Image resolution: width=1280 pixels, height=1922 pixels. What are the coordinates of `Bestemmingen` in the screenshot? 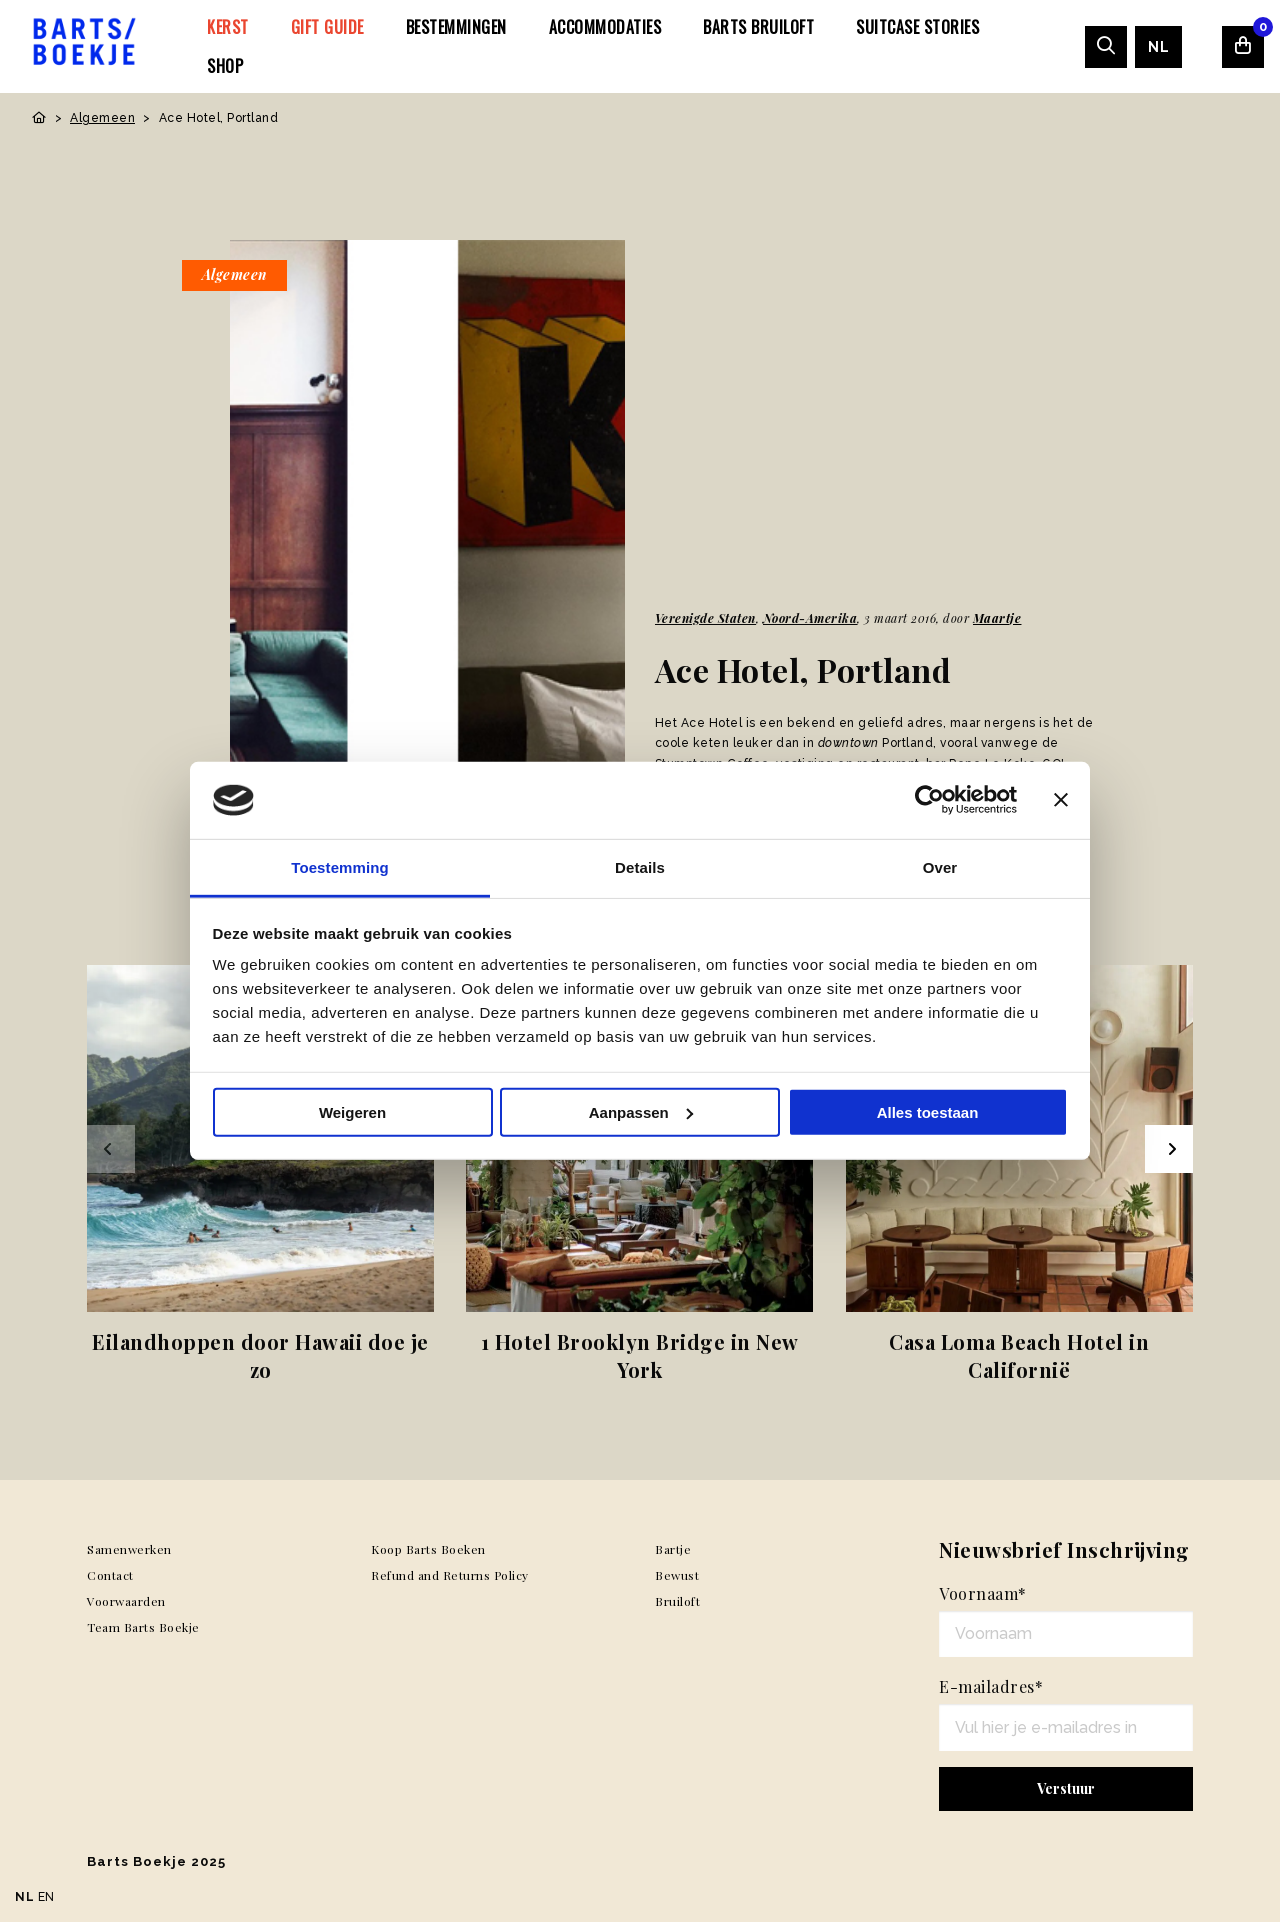 It's located at (456, 27).